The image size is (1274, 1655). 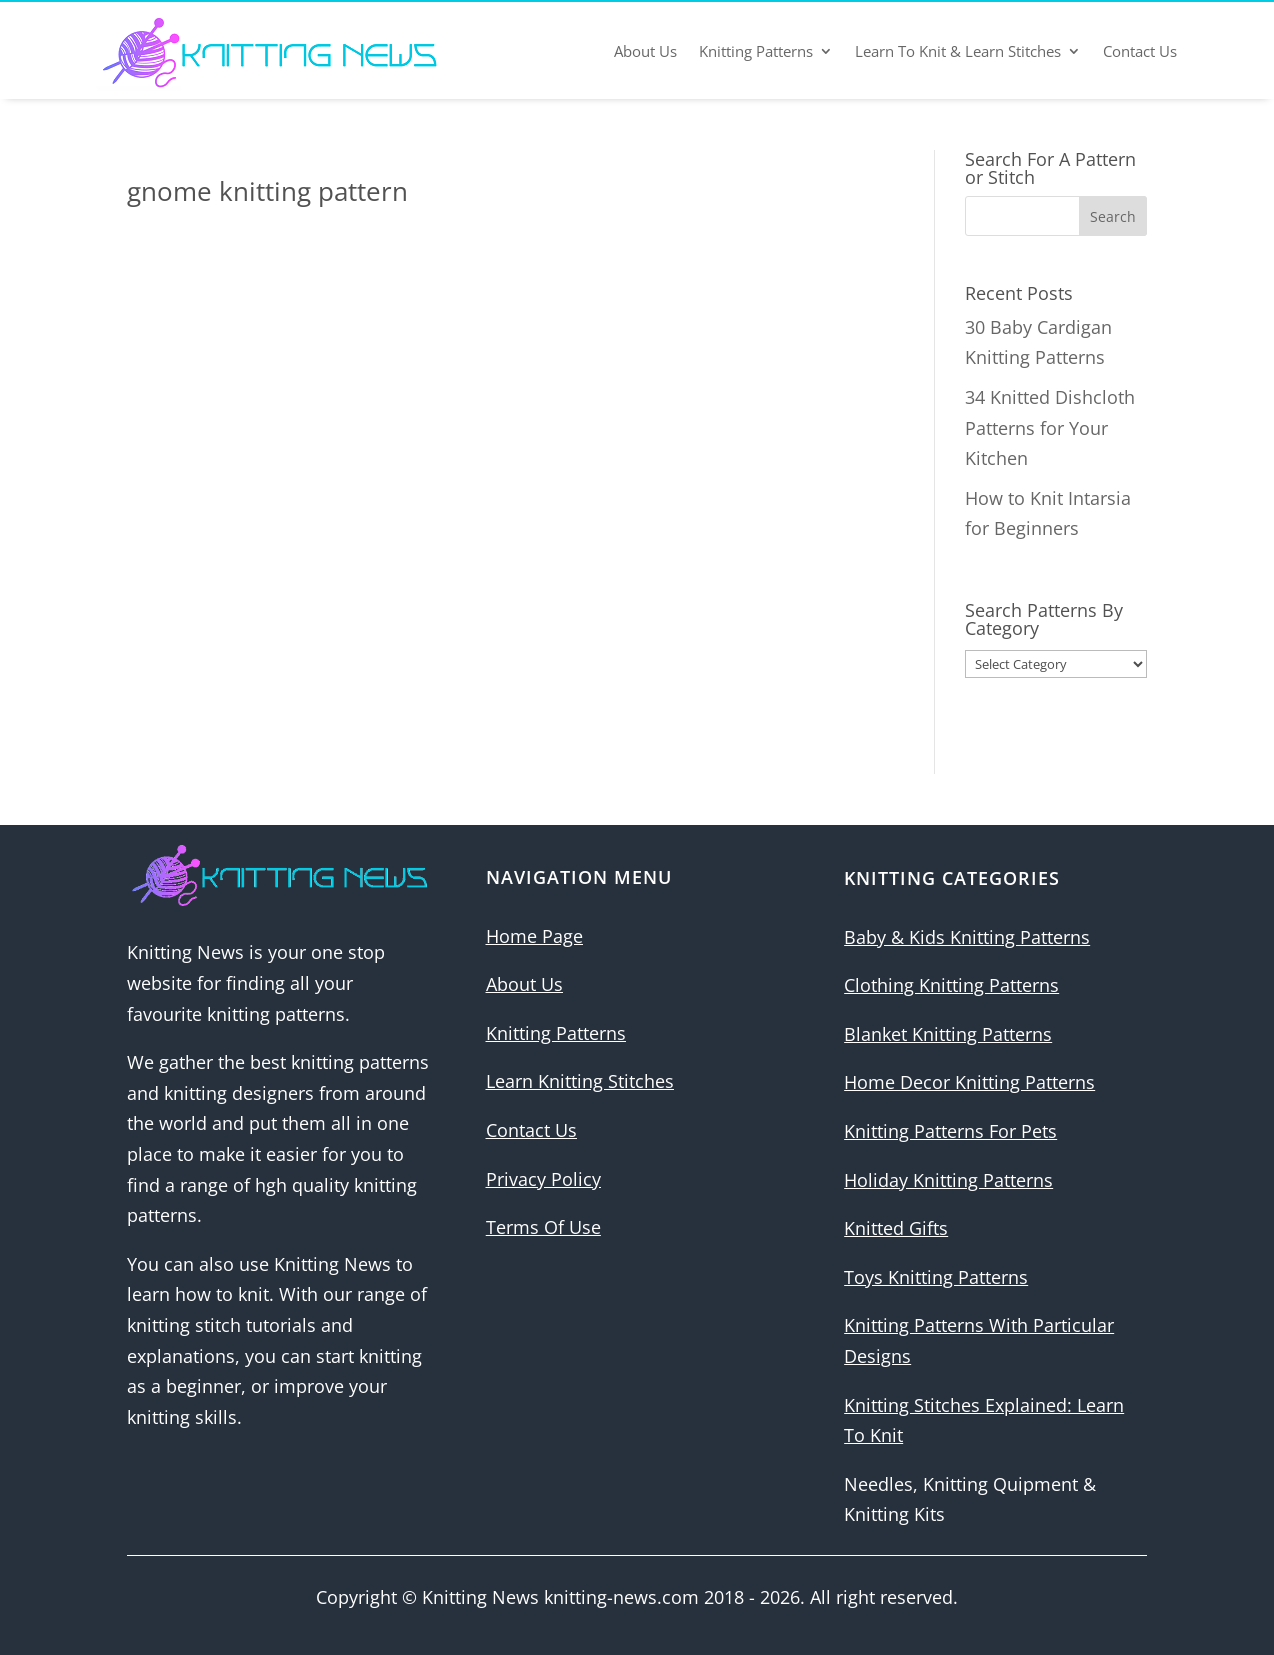 I want to click on 34 Knitted Dishcloth Patterns for Your Kitchen, so click(x=1050, y=427).